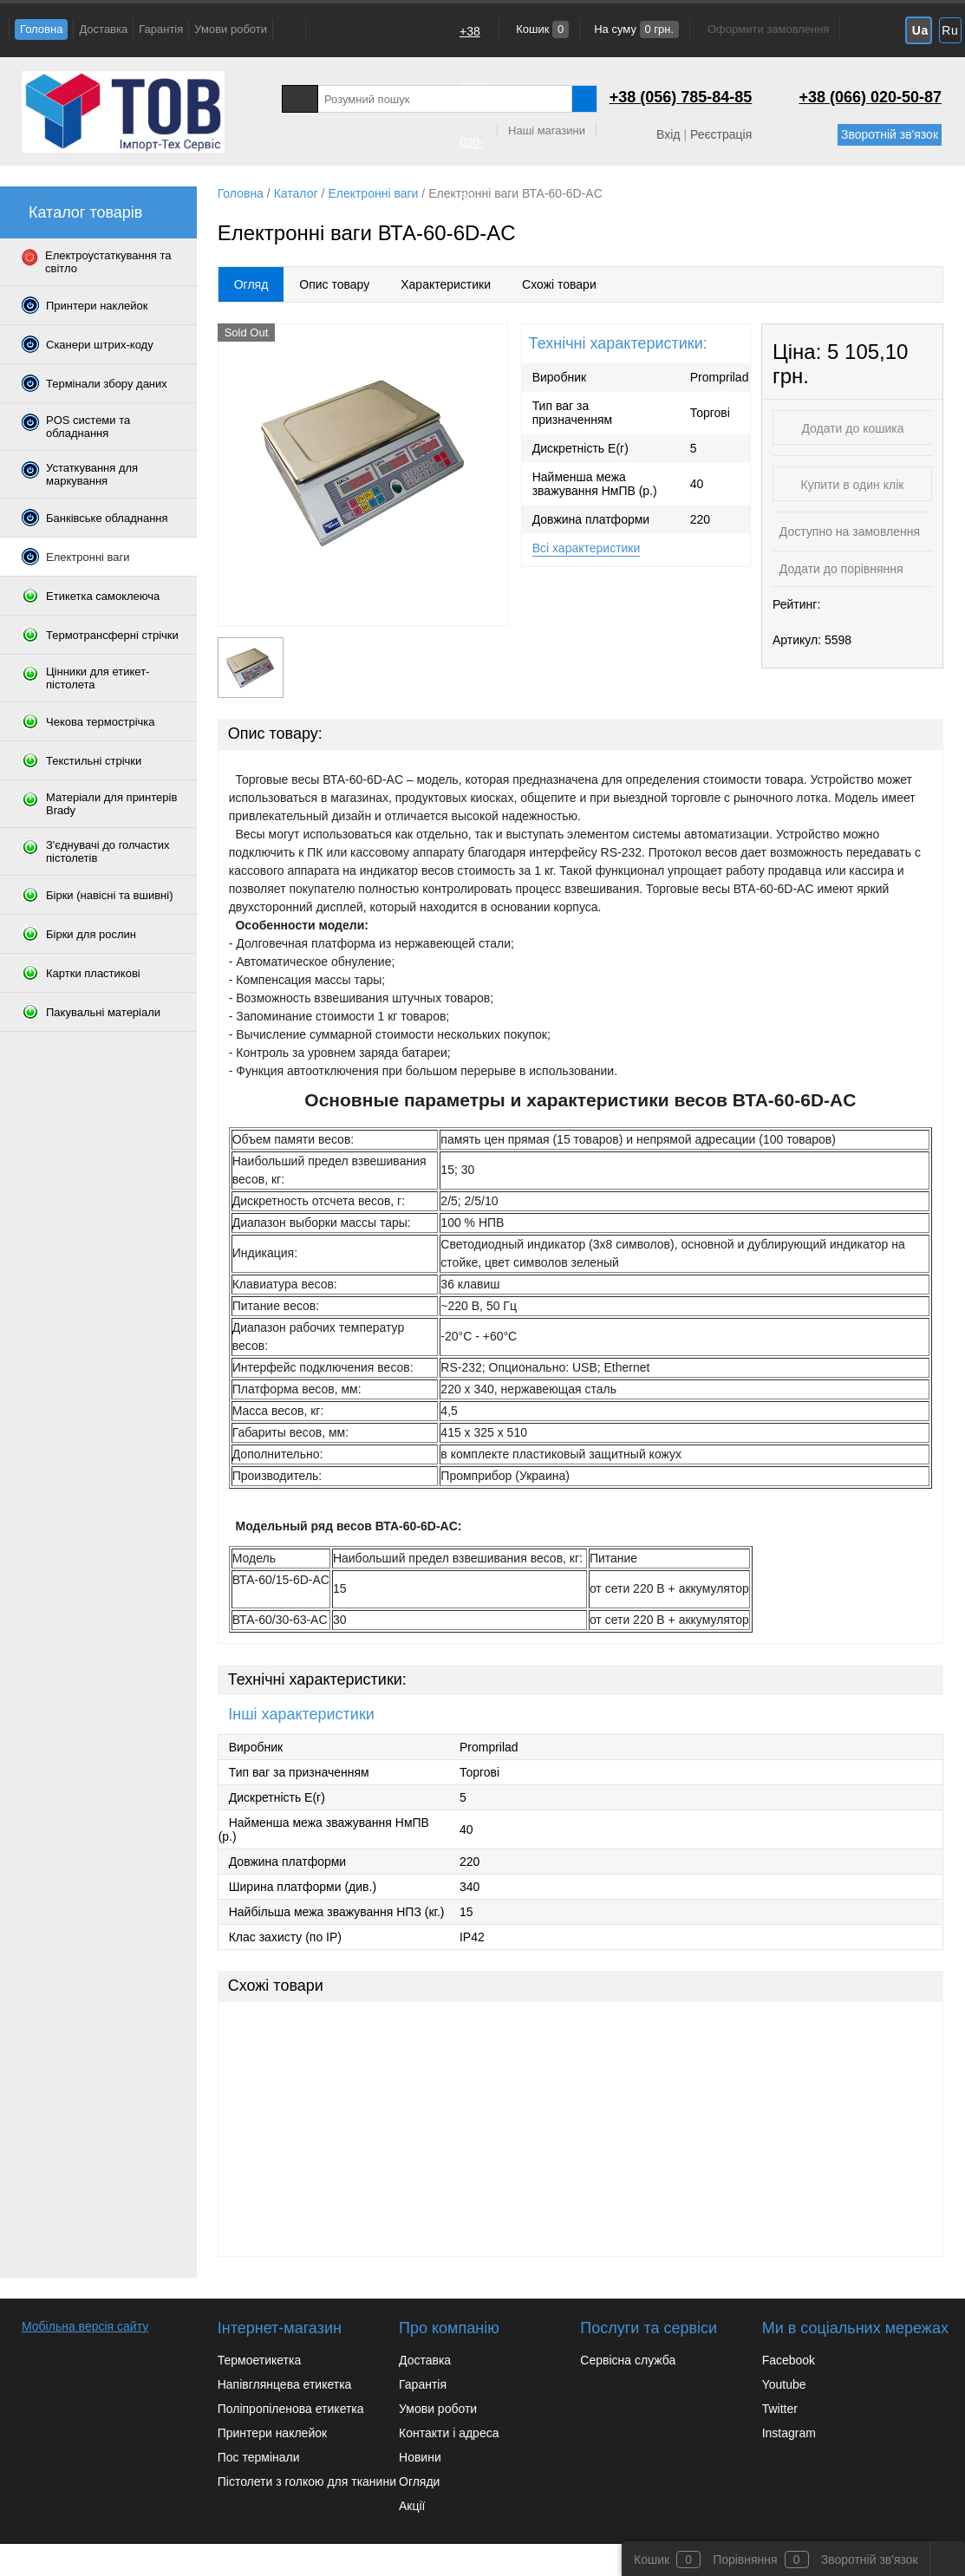  I want to click on Twitter, so click(780, 2409).